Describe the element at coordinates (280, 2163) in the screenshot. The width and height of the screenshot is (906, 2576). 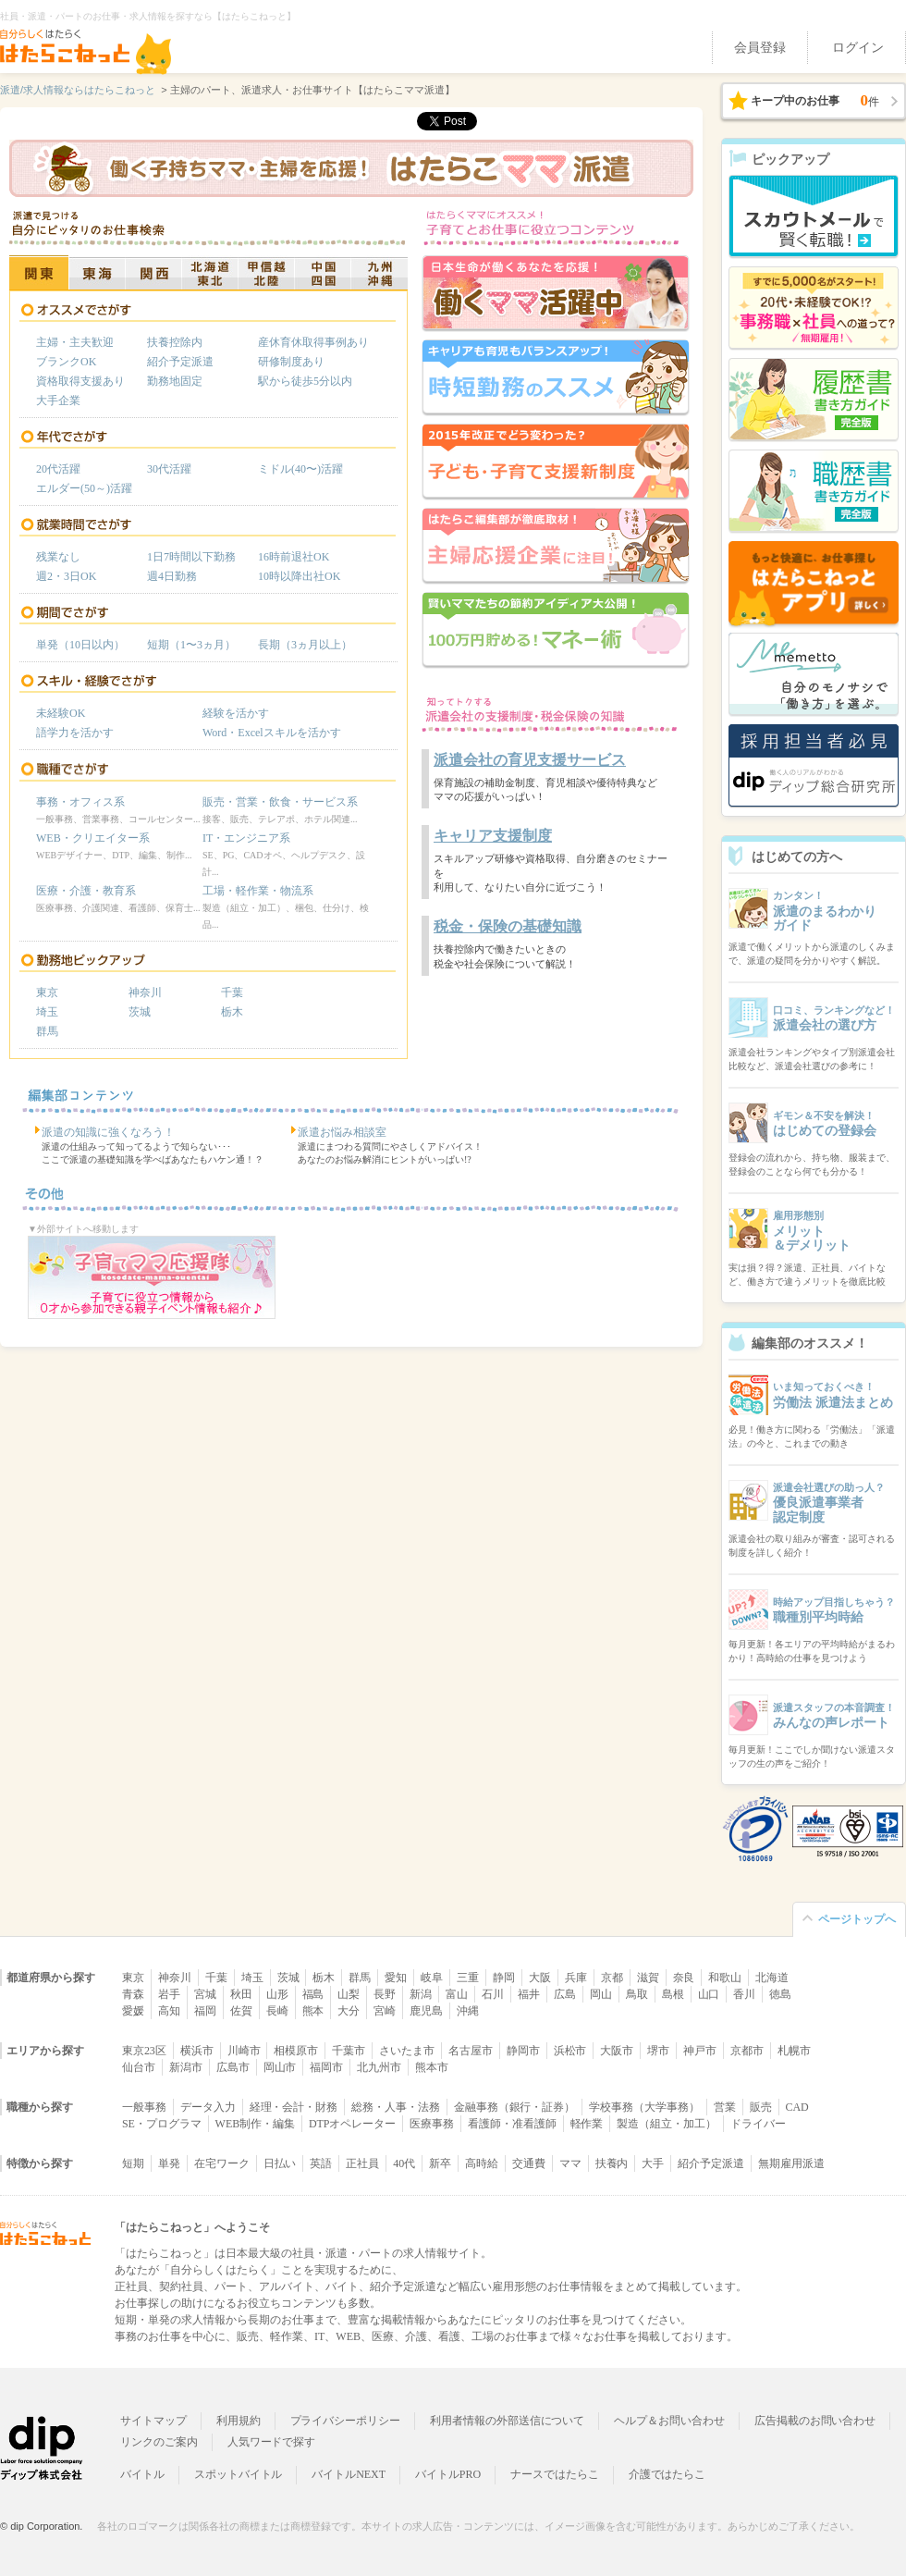
I see `日払い` at that location.